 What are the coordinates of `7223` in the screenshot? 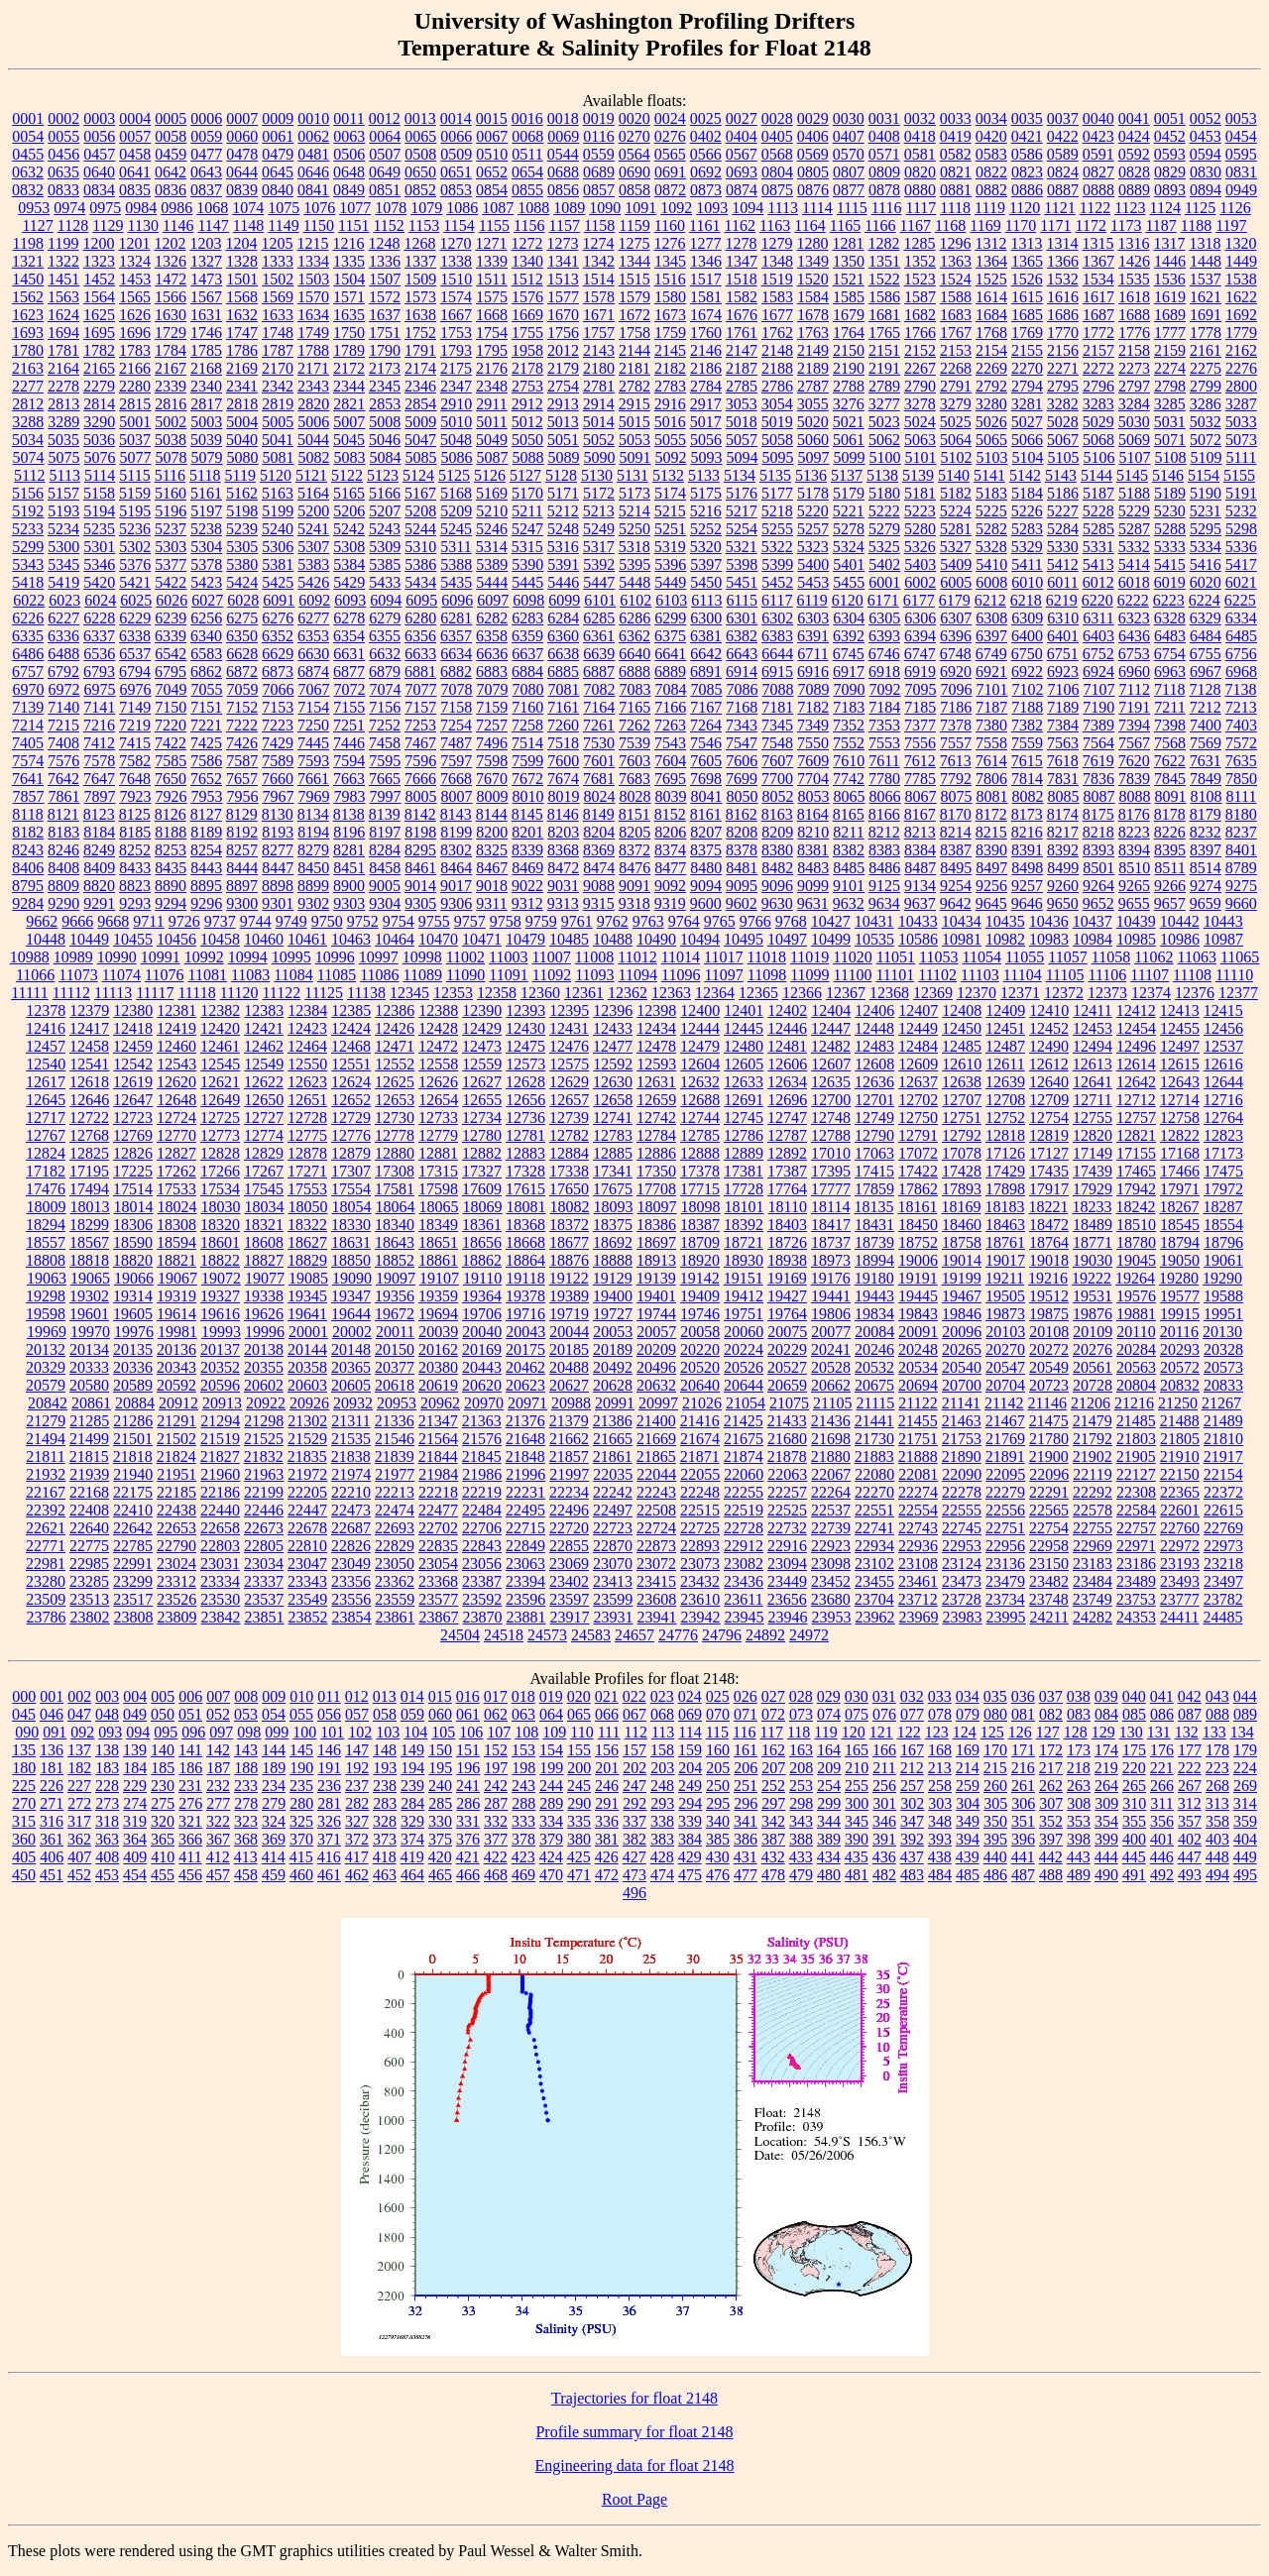 It's located at (277, 725).